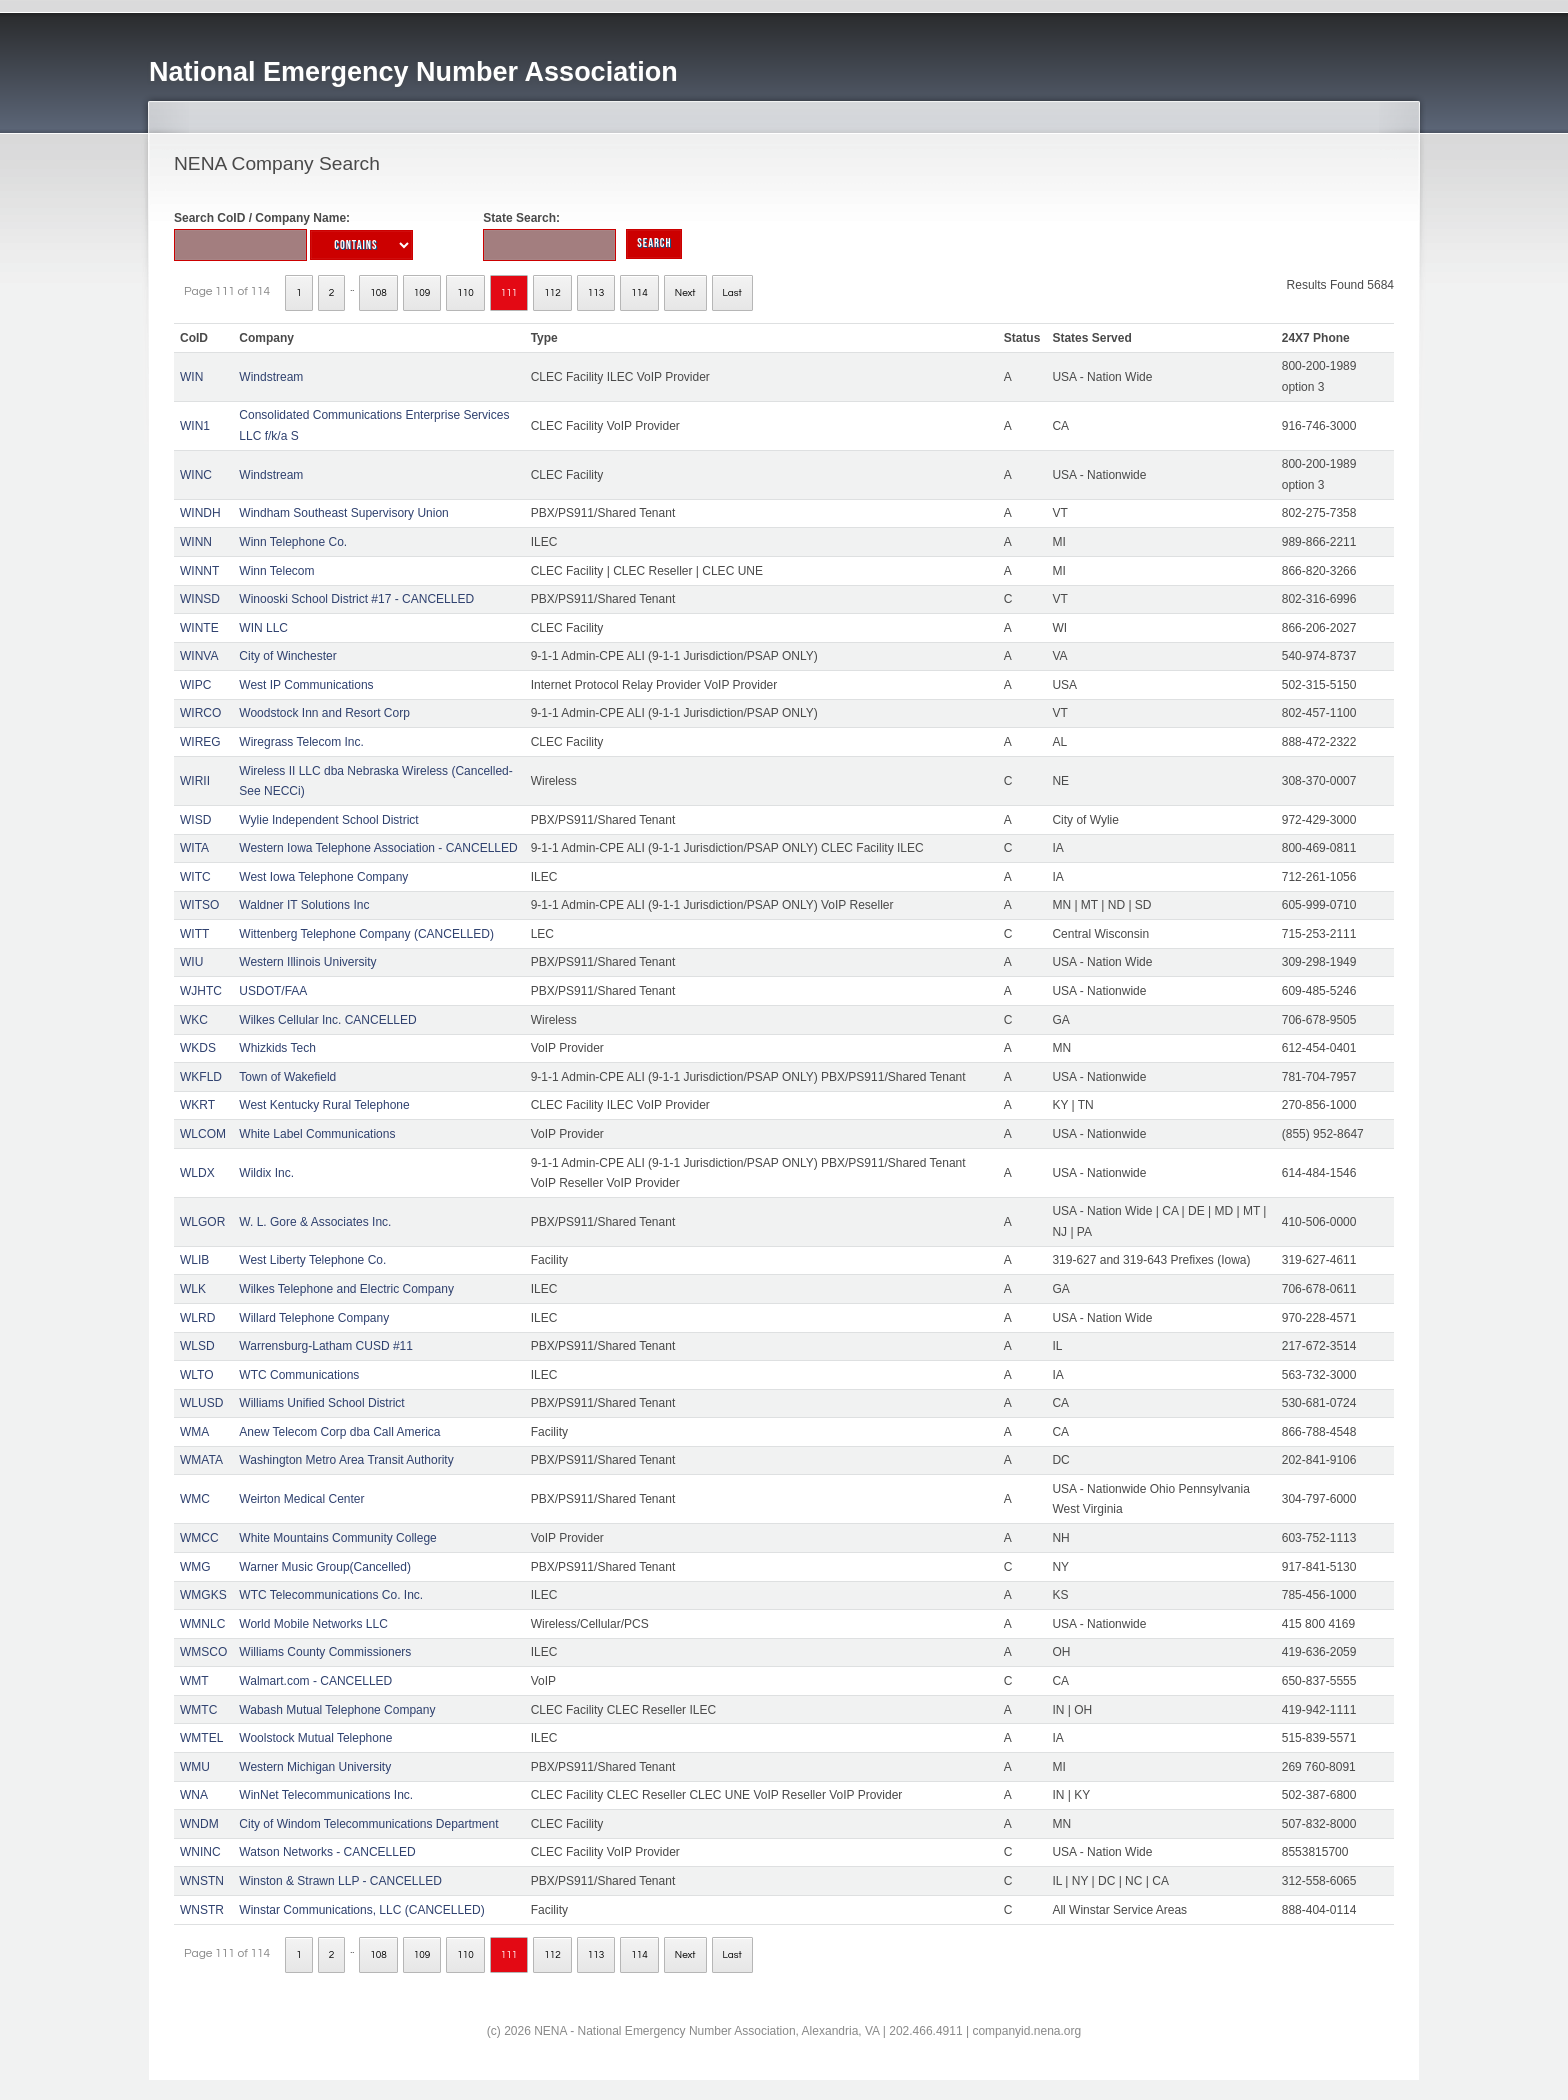 The image size is (1568, 2100). I want to click on WLUSD, so click(201, 1403).